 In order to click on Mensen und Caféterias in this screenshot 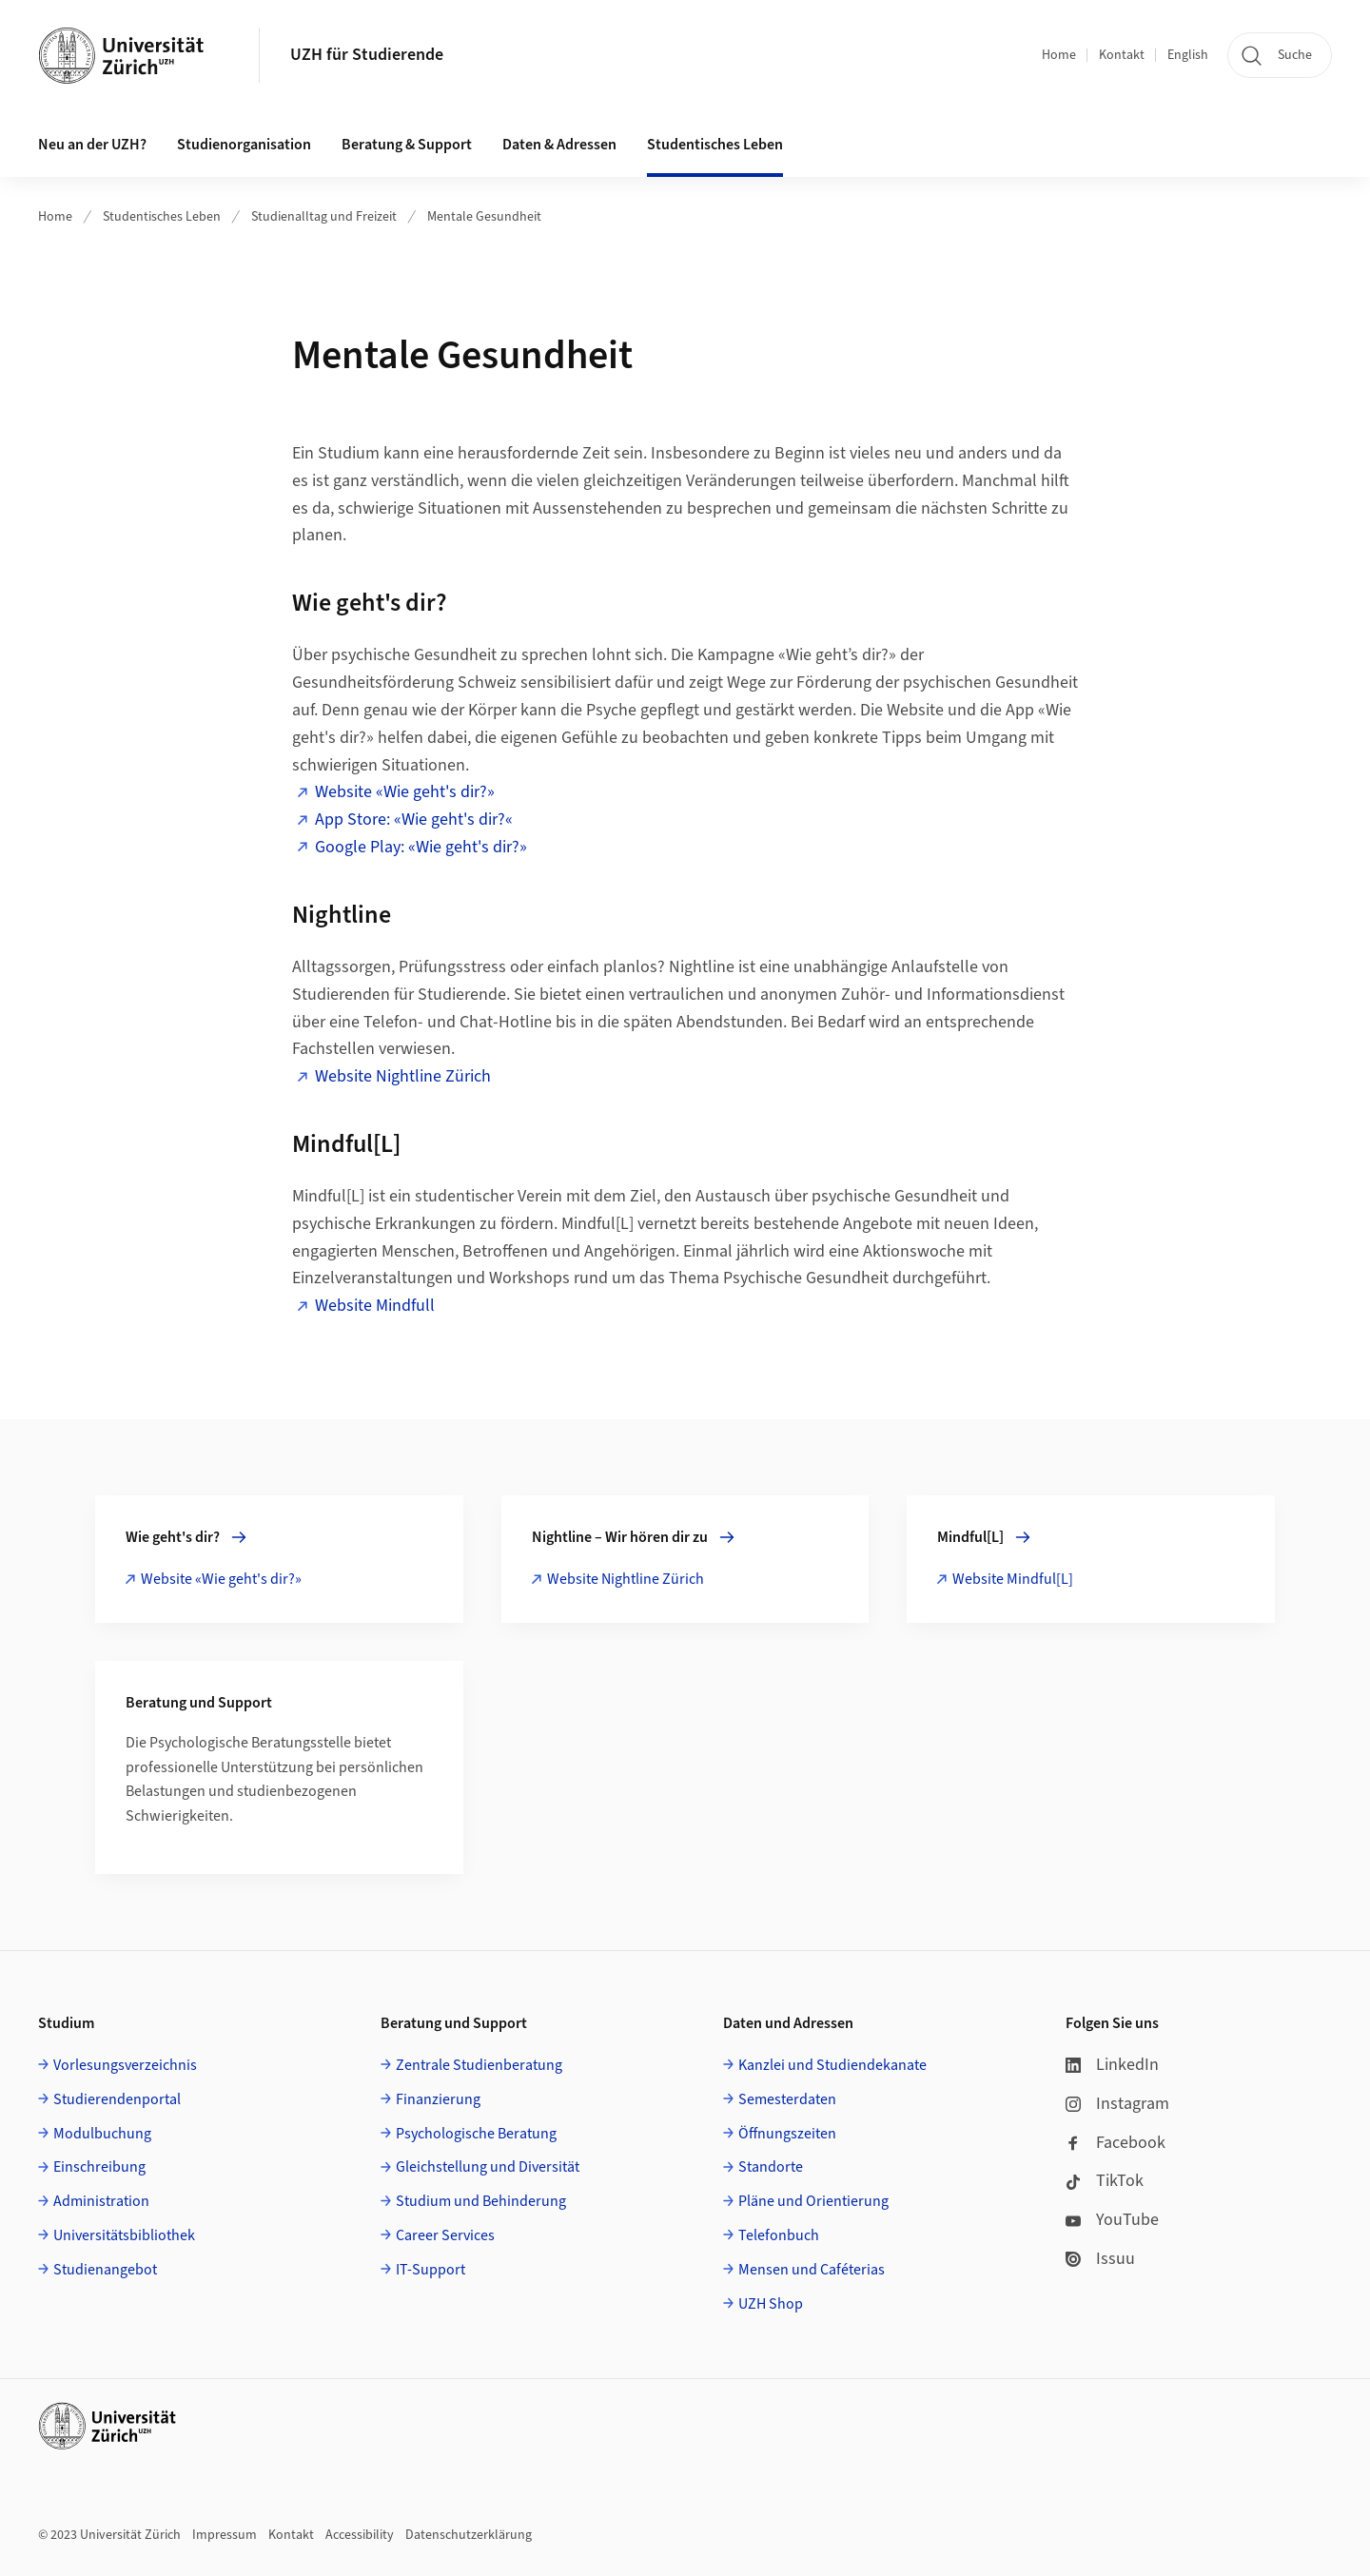, I will do `click(811, 2269)`.